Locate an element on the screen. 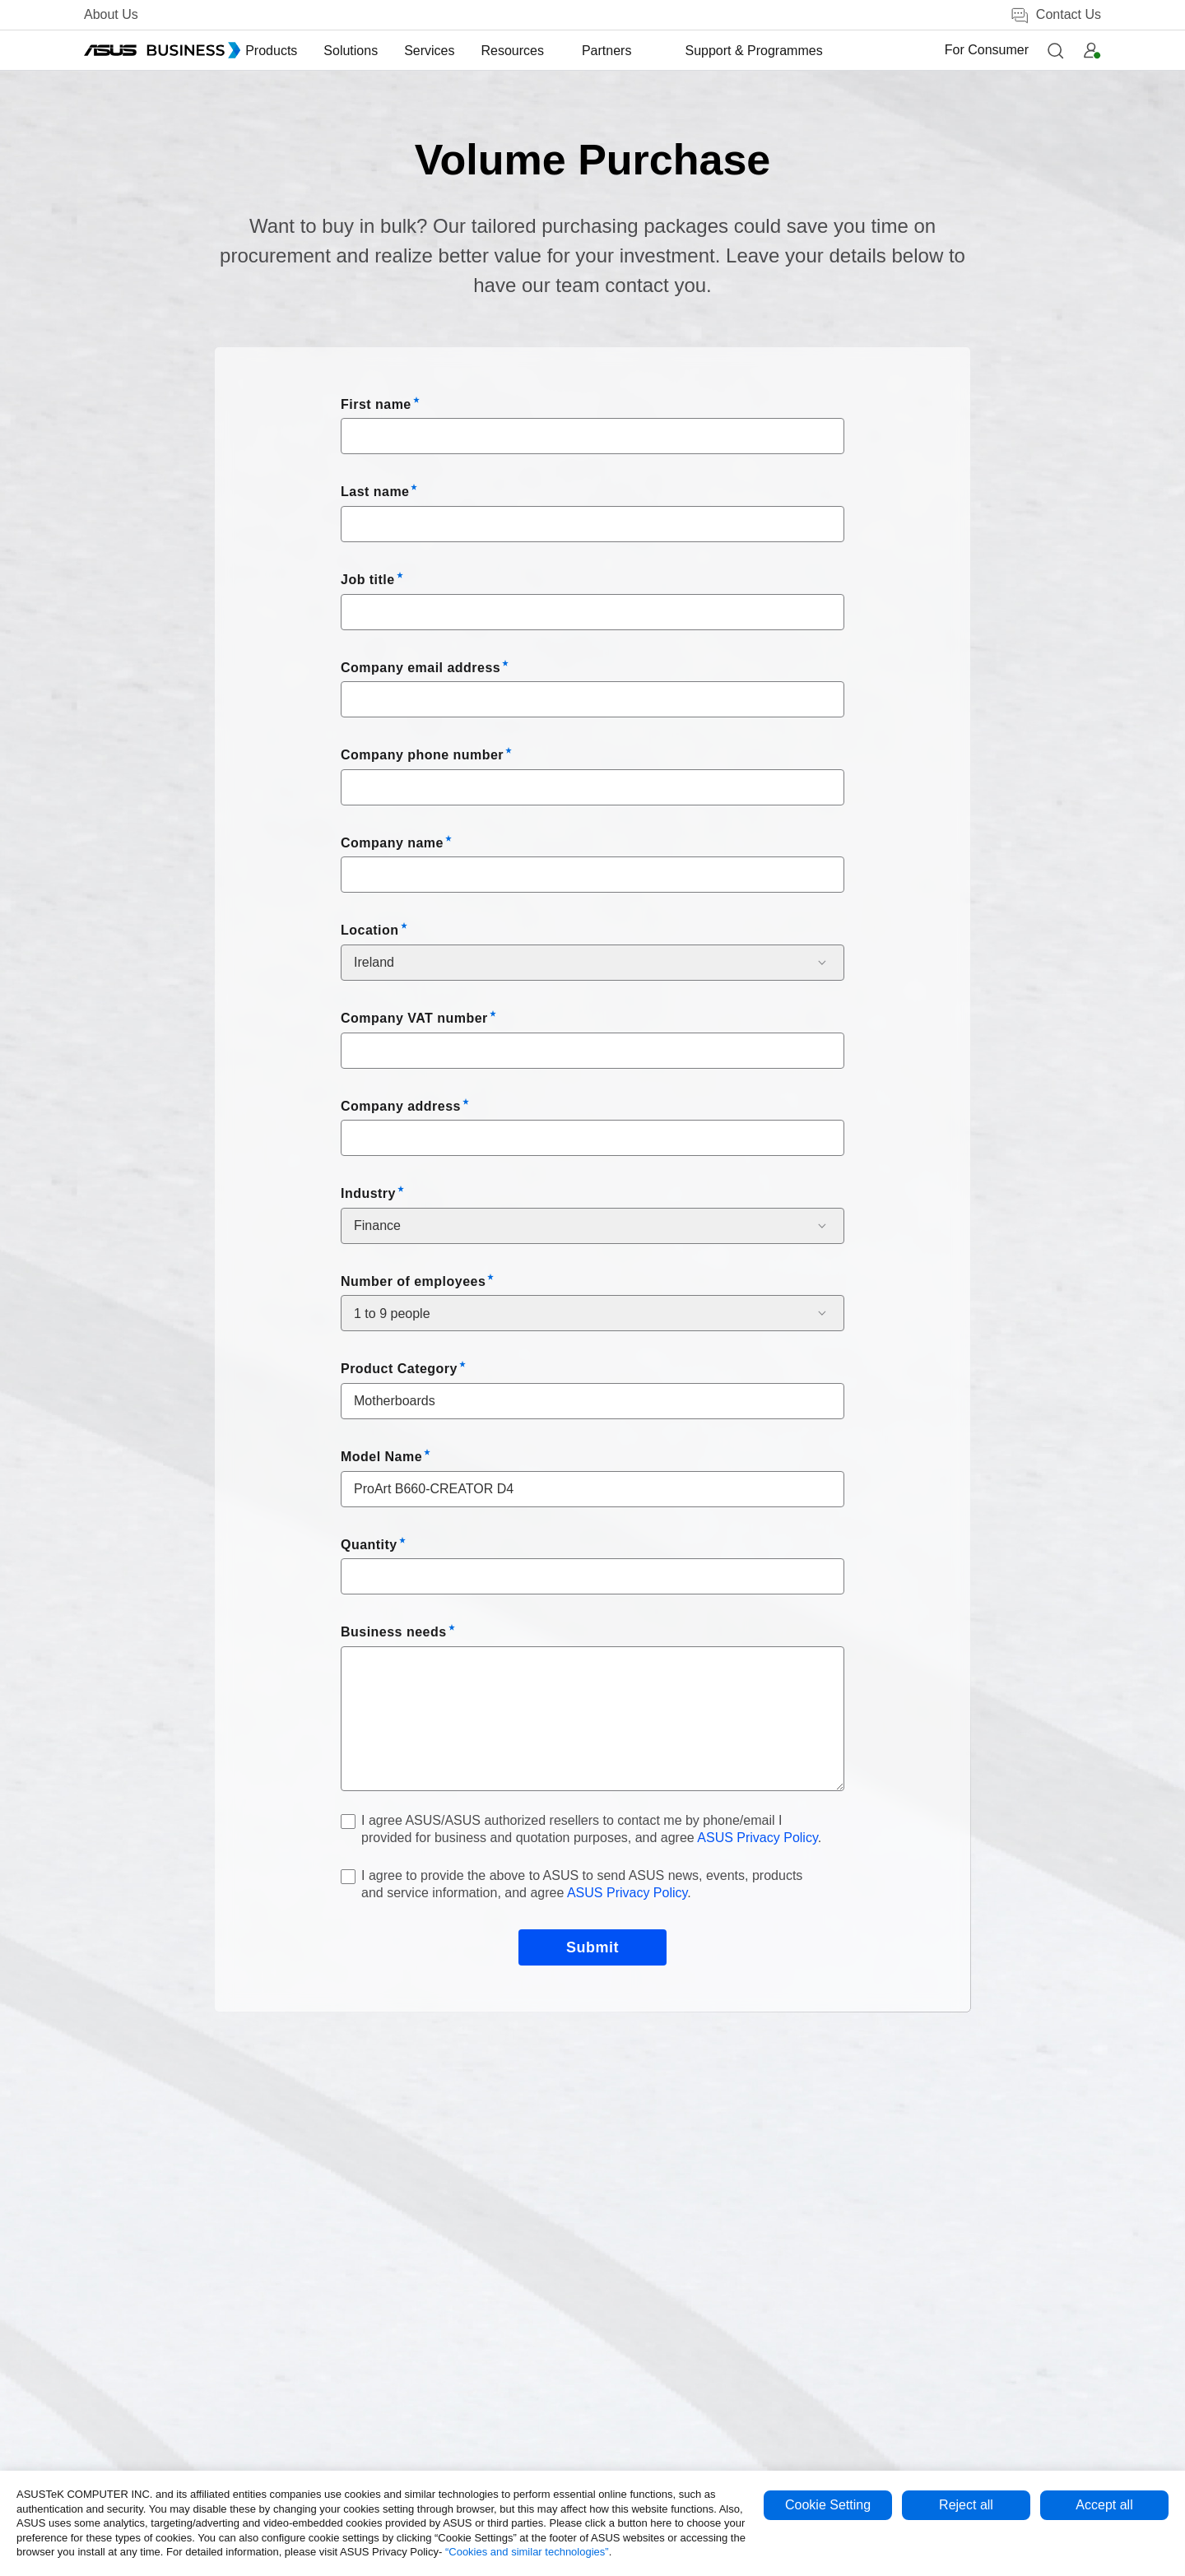 This screenshot has height=2576, width=1185. [button] is located at coordinates (1055, 50).